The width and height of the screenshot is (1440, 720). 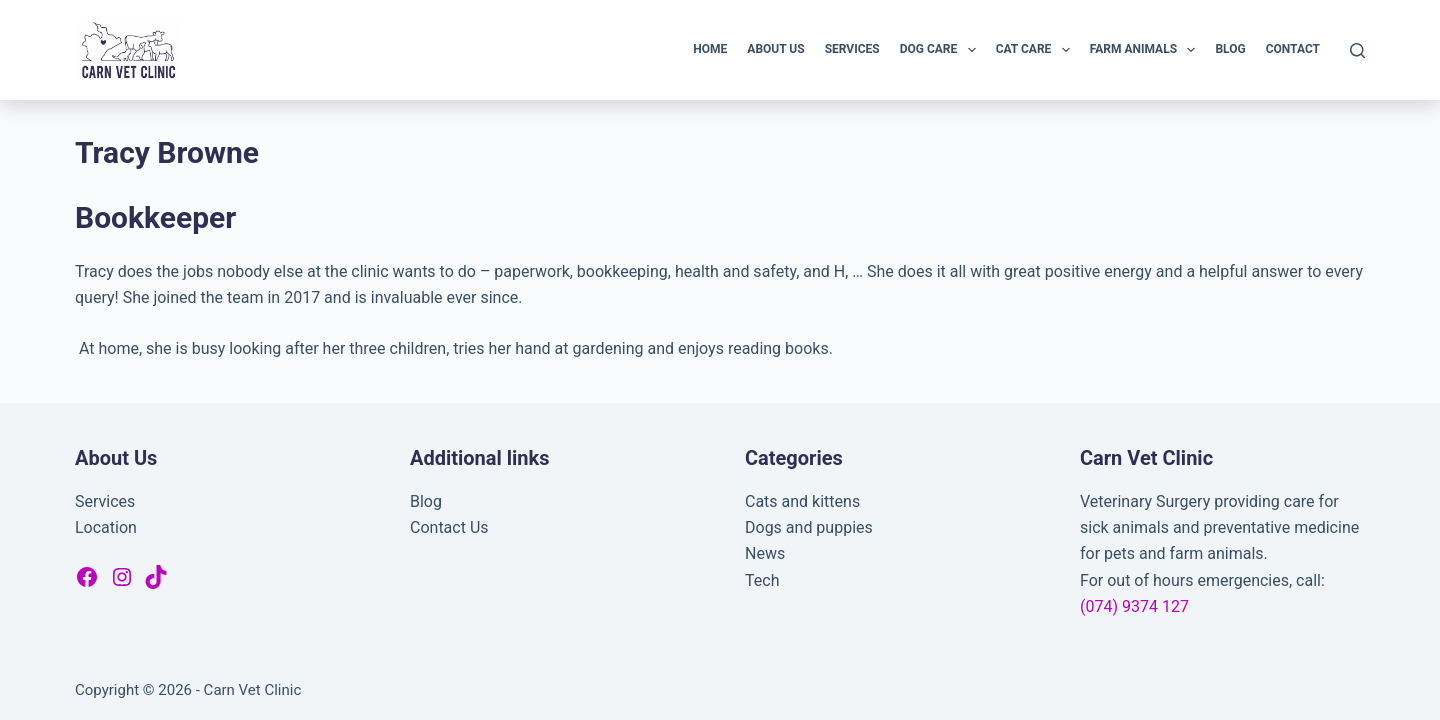 I want to click on About Us, so click(x=775, y=49).